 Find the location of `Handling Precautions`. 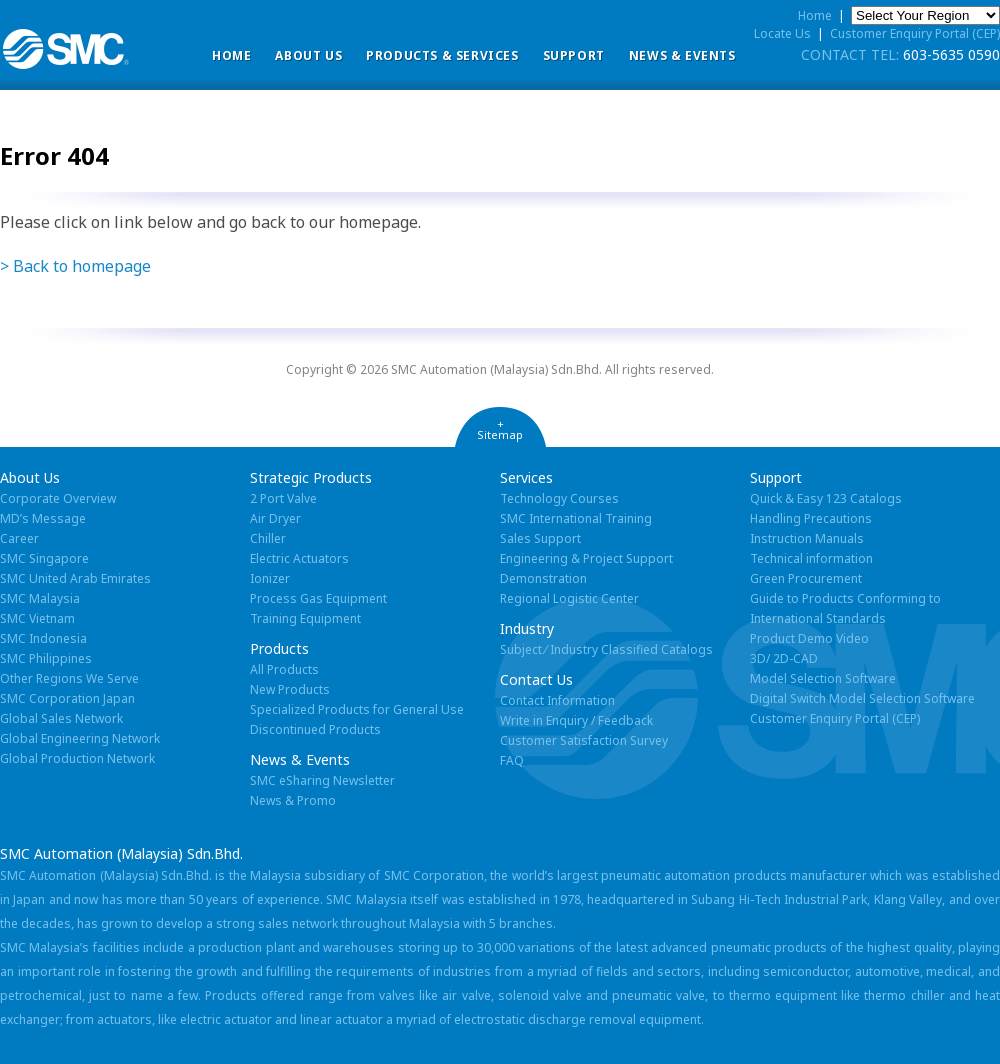

Handling Precautions is located at coordinates (811, 518).